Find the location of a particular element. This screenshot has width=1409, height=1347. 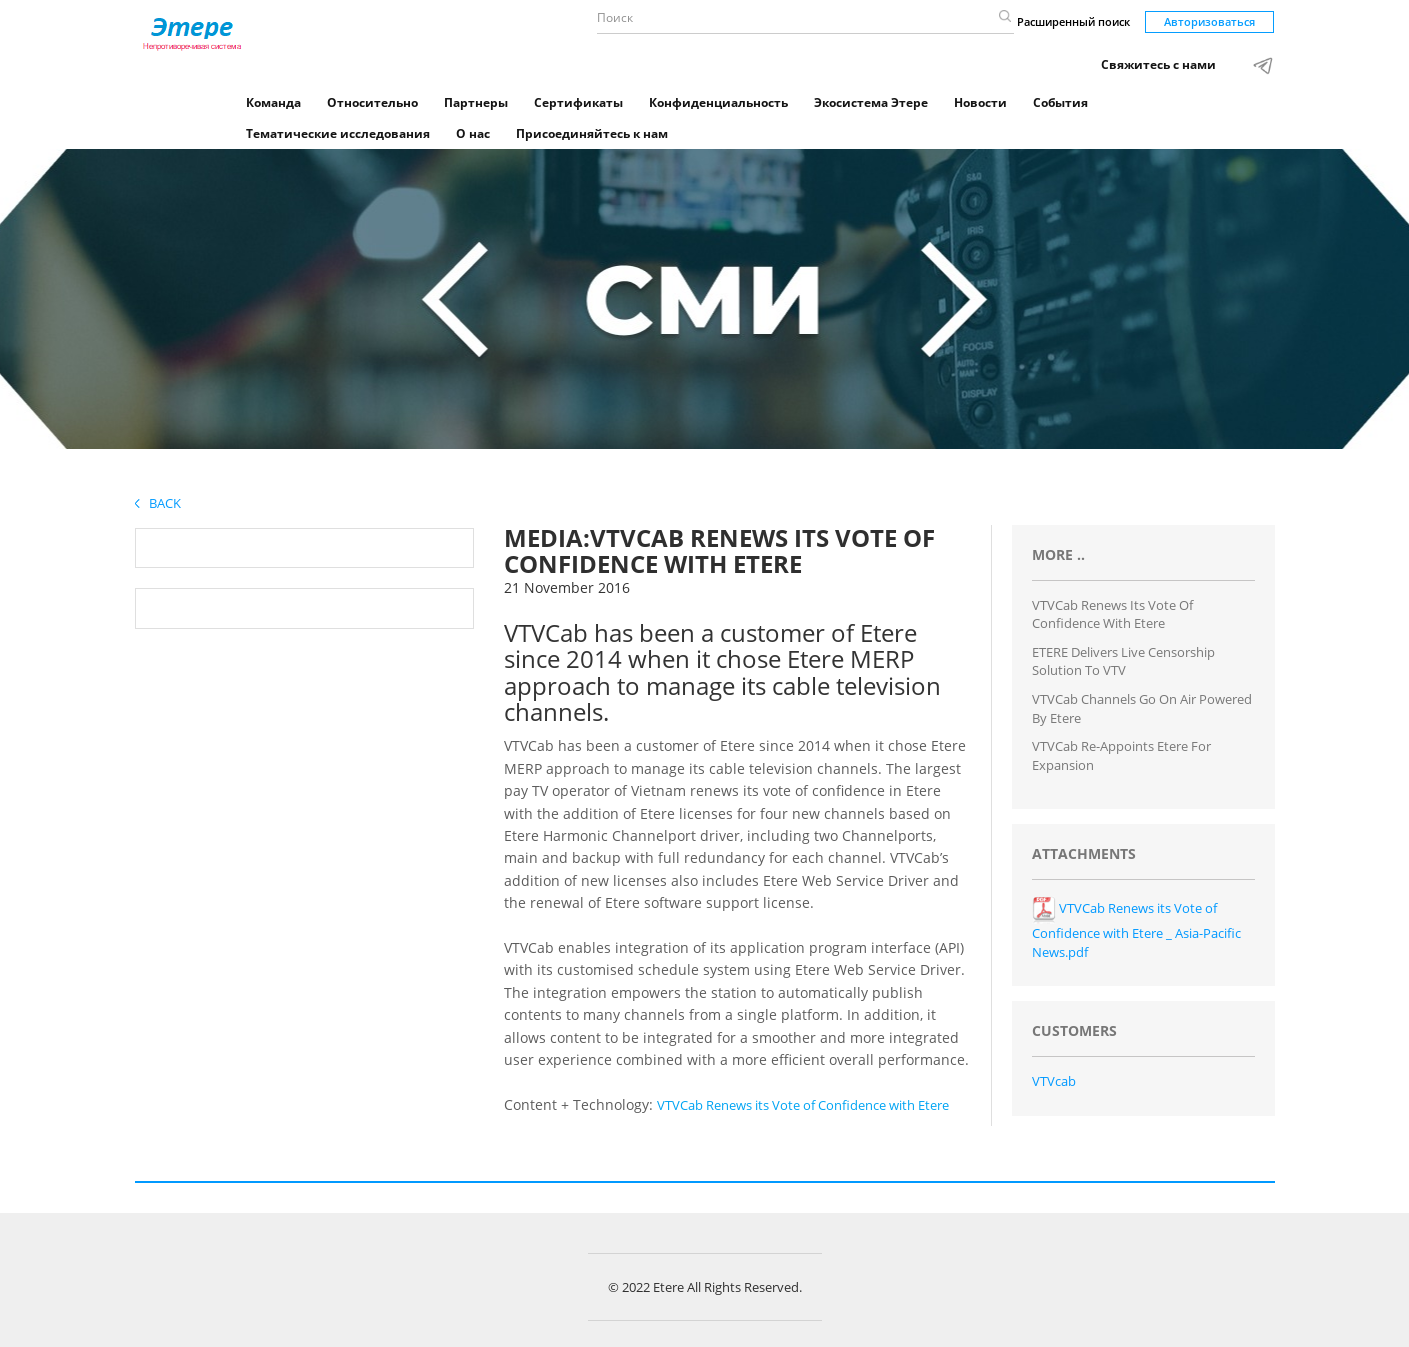

Тематические исследования is located at coordinates (338, 133).